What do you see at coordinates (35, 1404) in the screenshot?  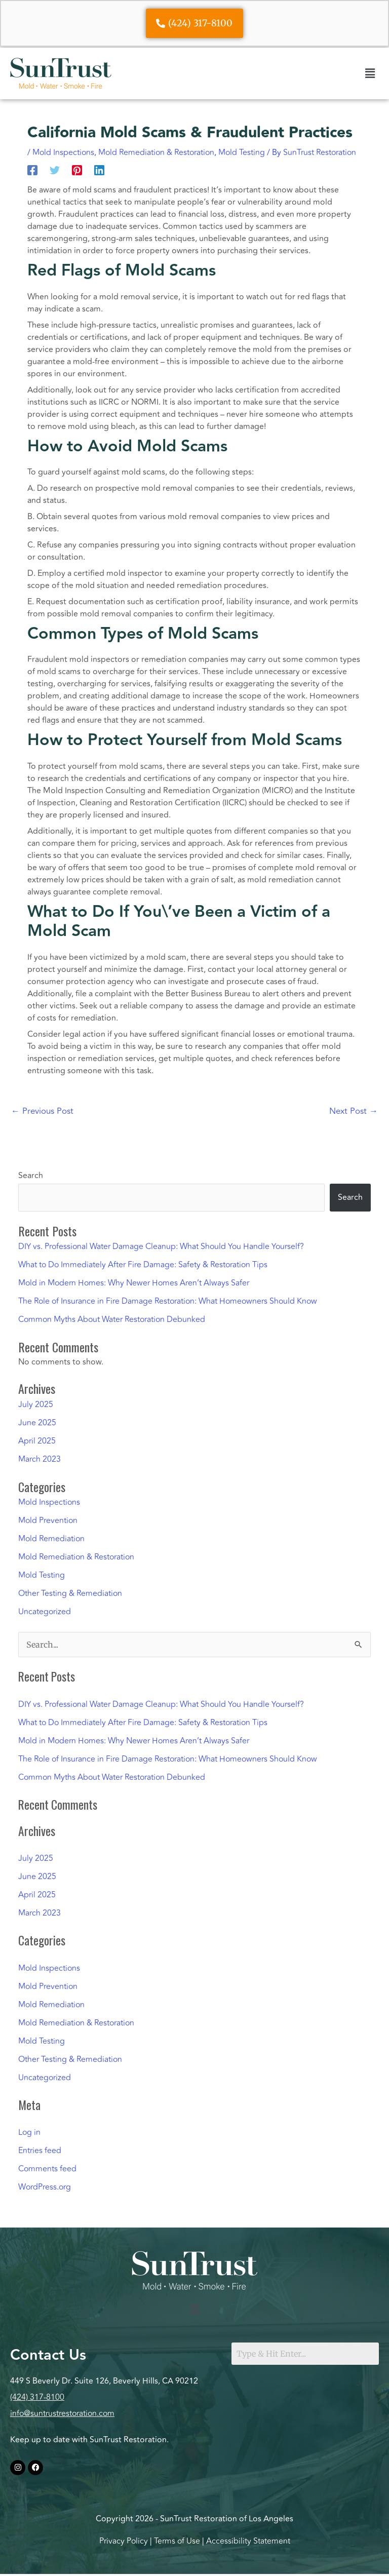 I see `July 2025` at bounding box center [35, 1404].